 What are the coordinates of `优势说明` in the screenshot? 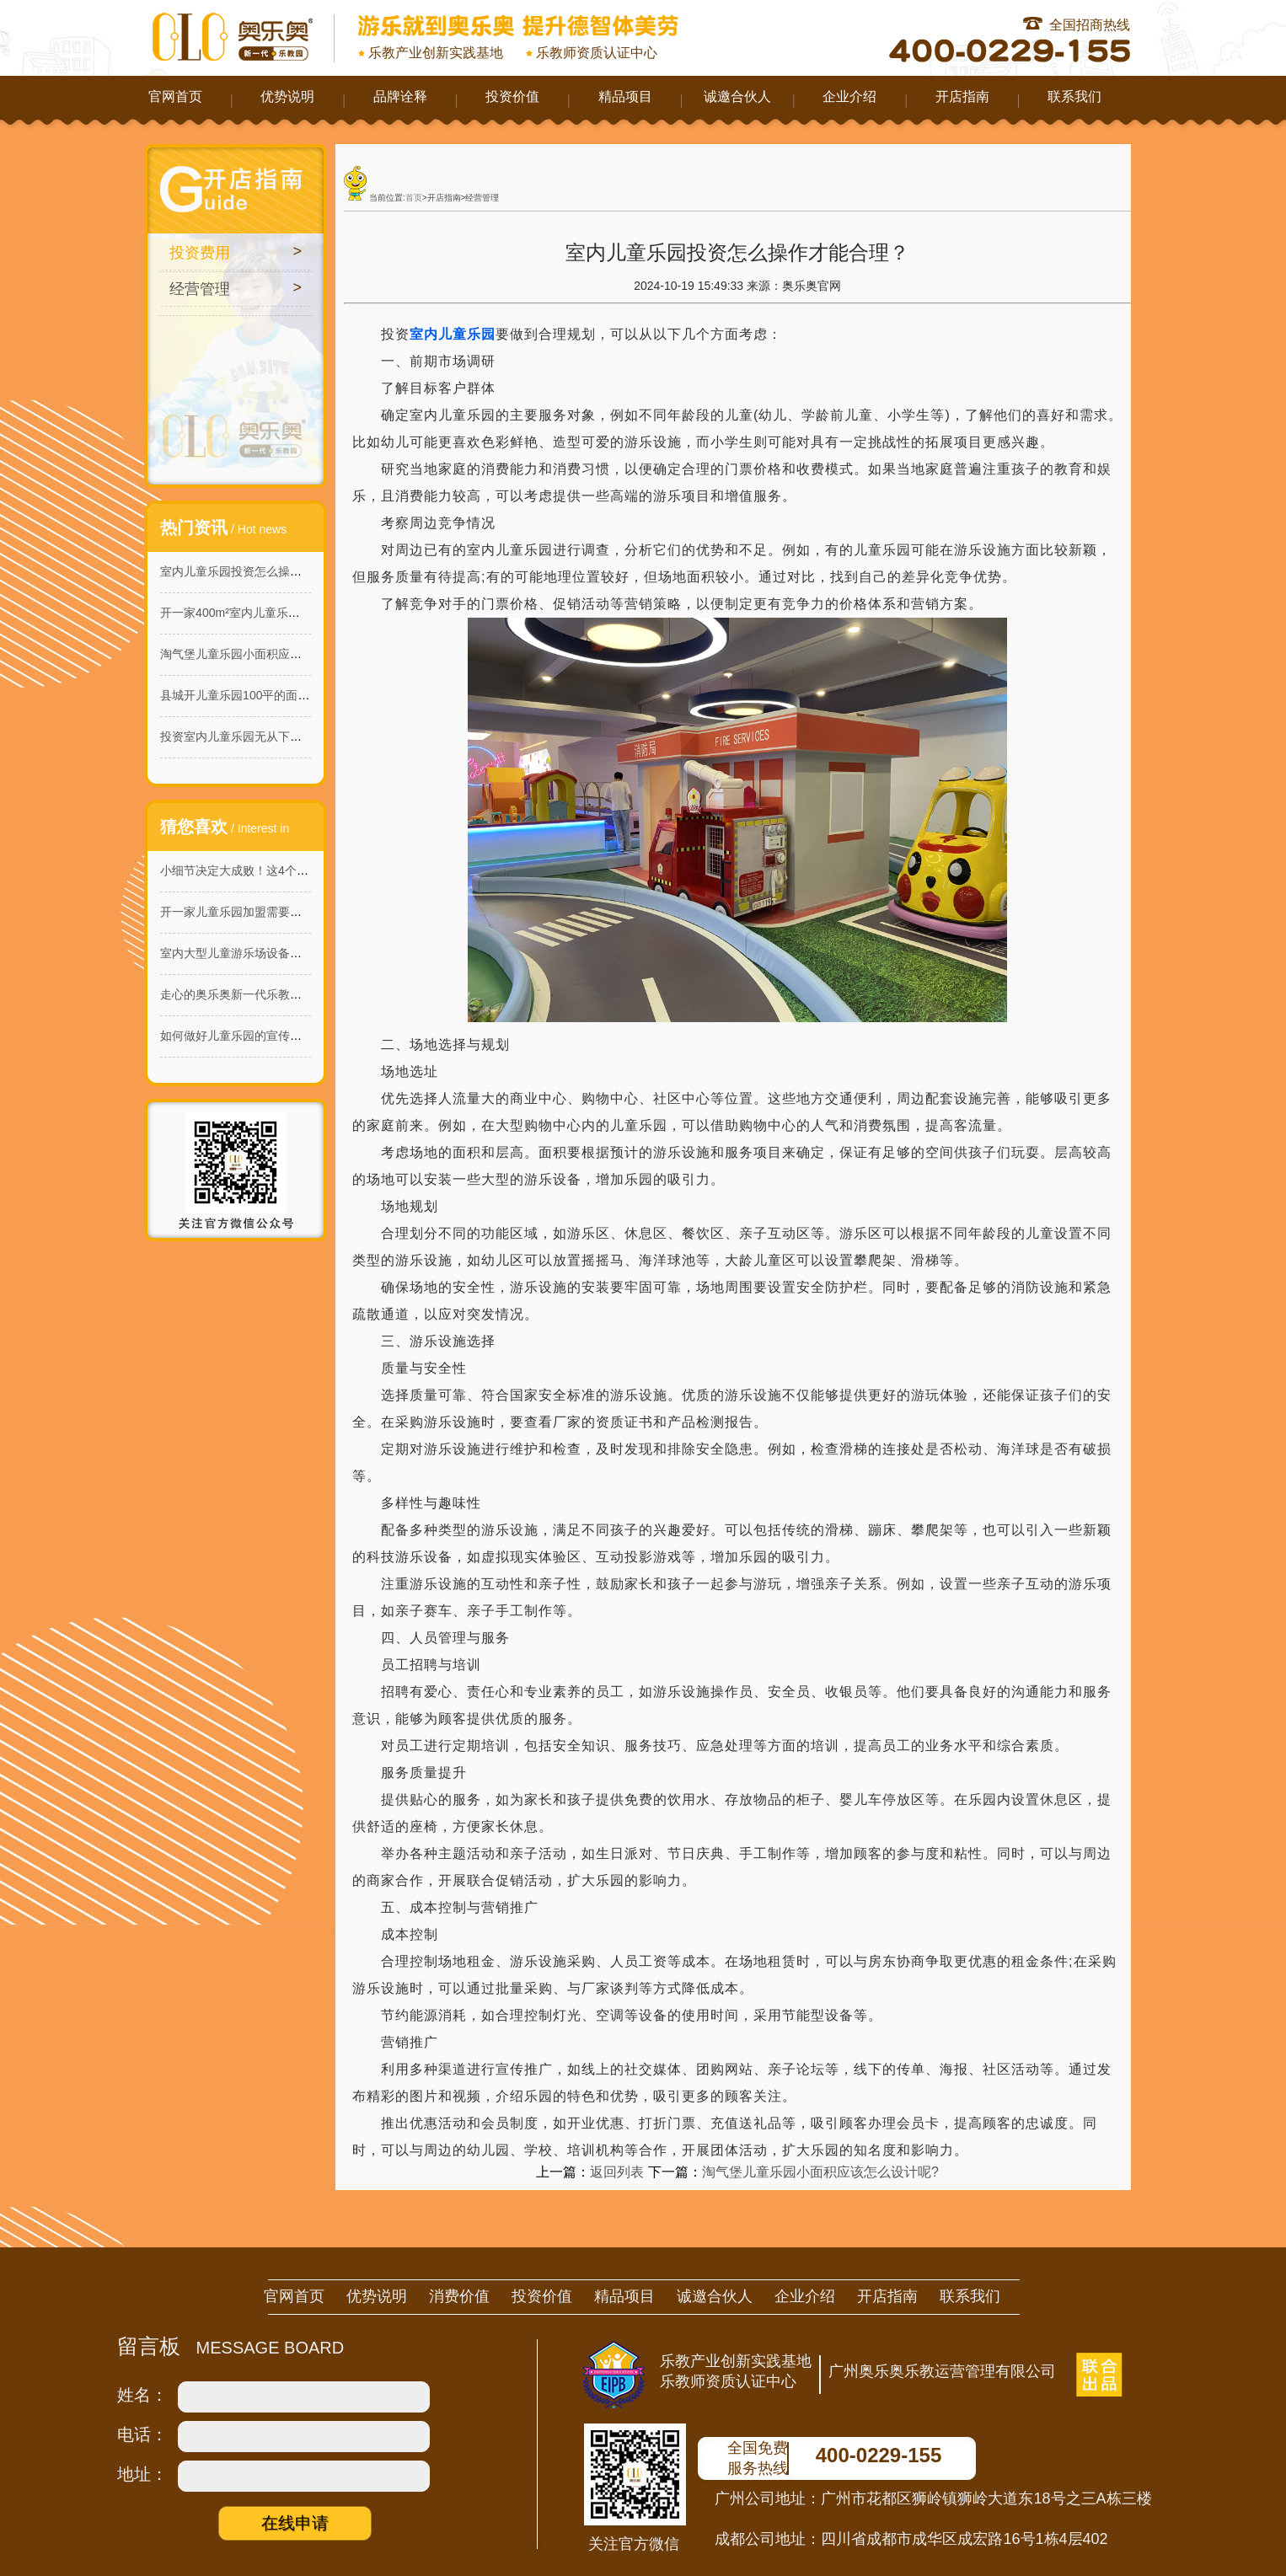 It's located at (287, 96).